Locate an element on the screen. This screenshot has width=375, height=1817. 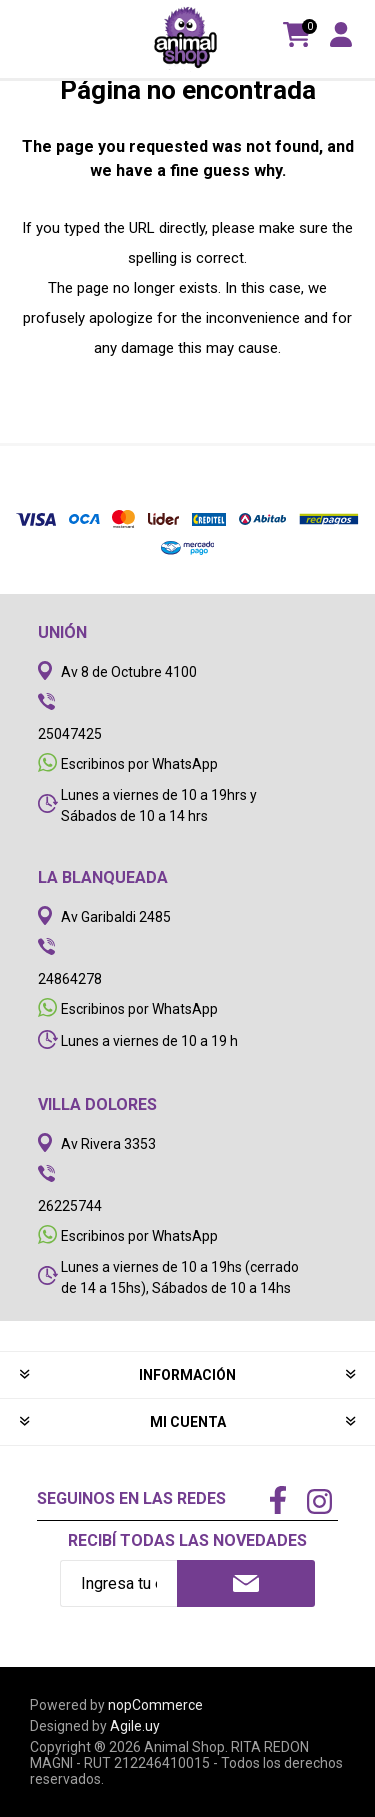
25047425 is located at coordinates (70, 734).